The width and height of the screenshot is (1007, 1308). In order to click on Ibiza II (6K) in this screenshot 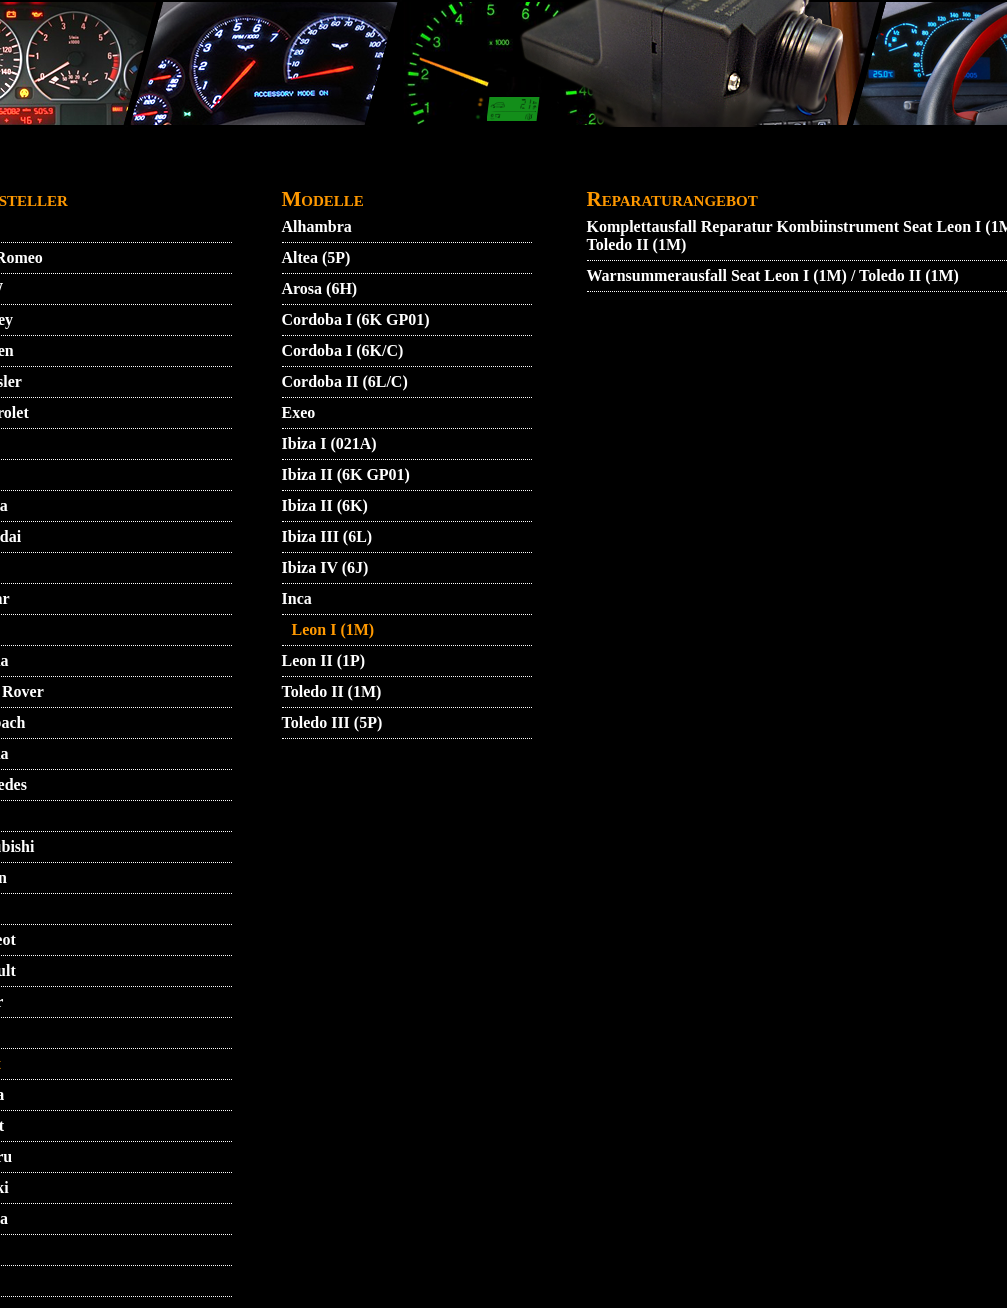, I will do `click(325, 505)`.